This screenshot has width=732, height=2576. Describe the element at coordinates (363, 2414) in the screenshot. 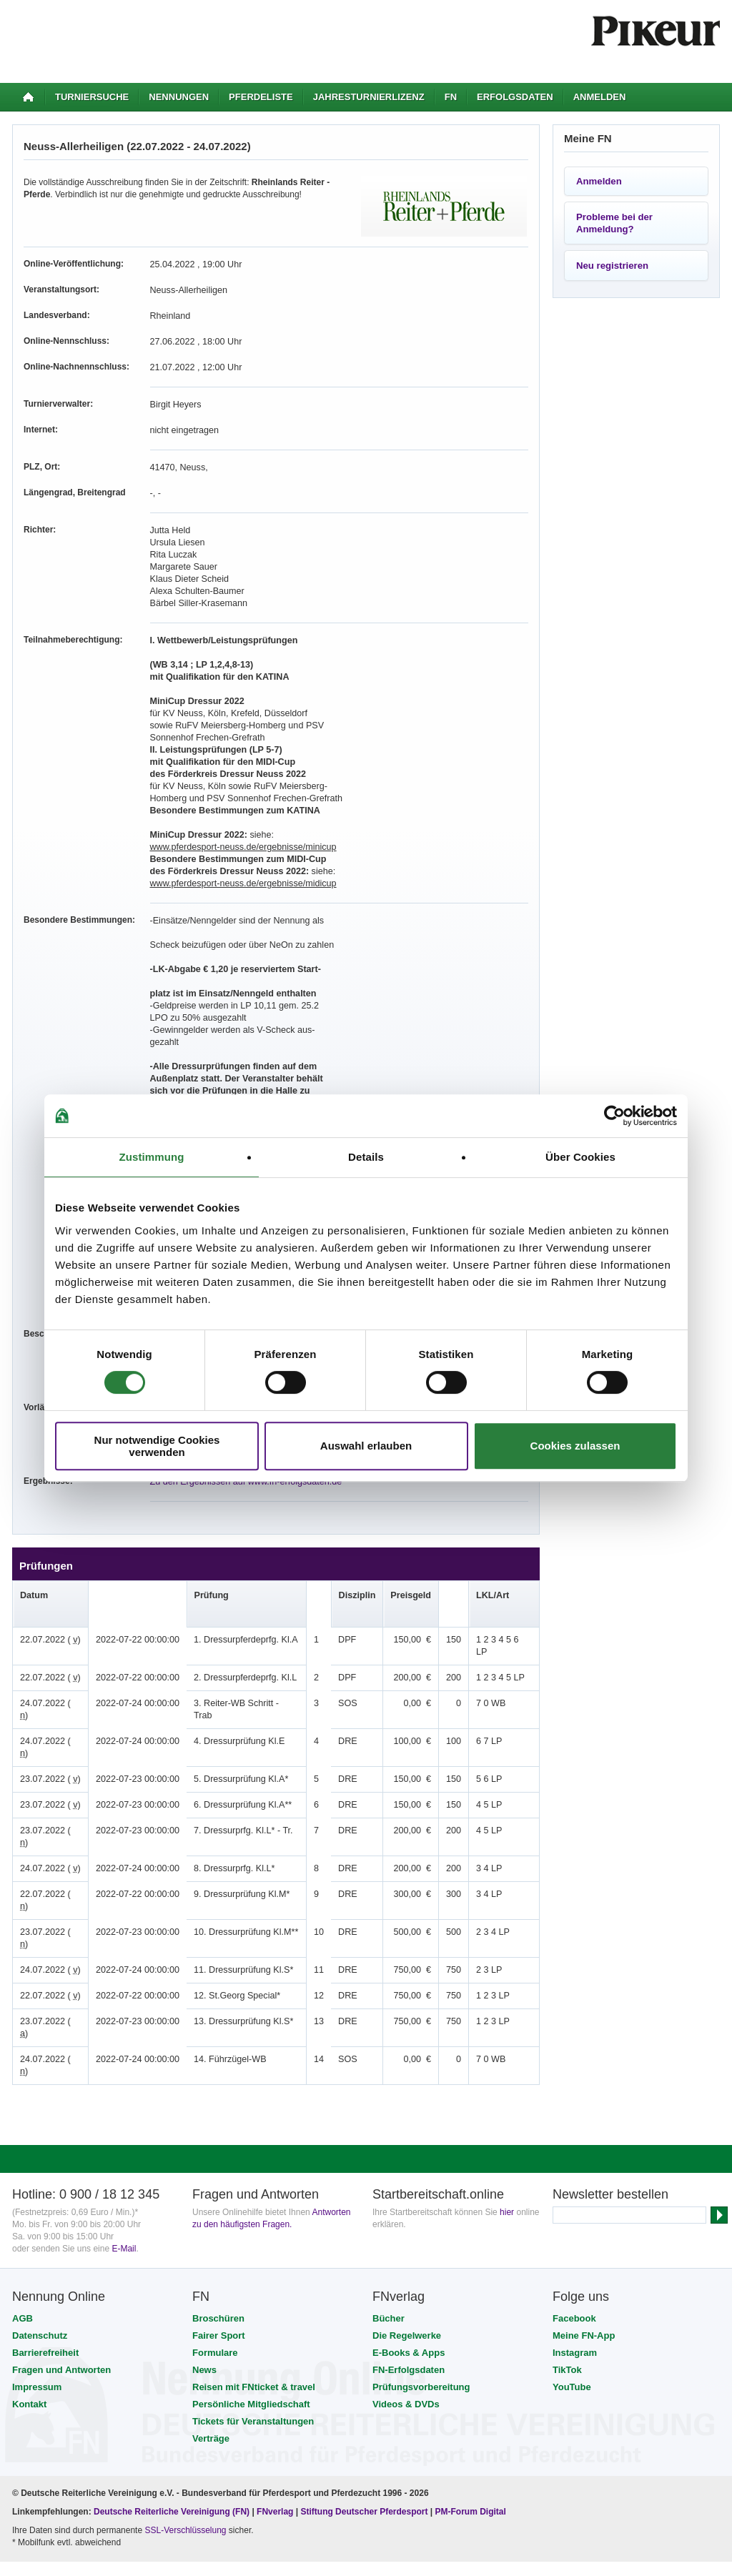

I see `Stiftung Deutscher Pferdesport` at that location.